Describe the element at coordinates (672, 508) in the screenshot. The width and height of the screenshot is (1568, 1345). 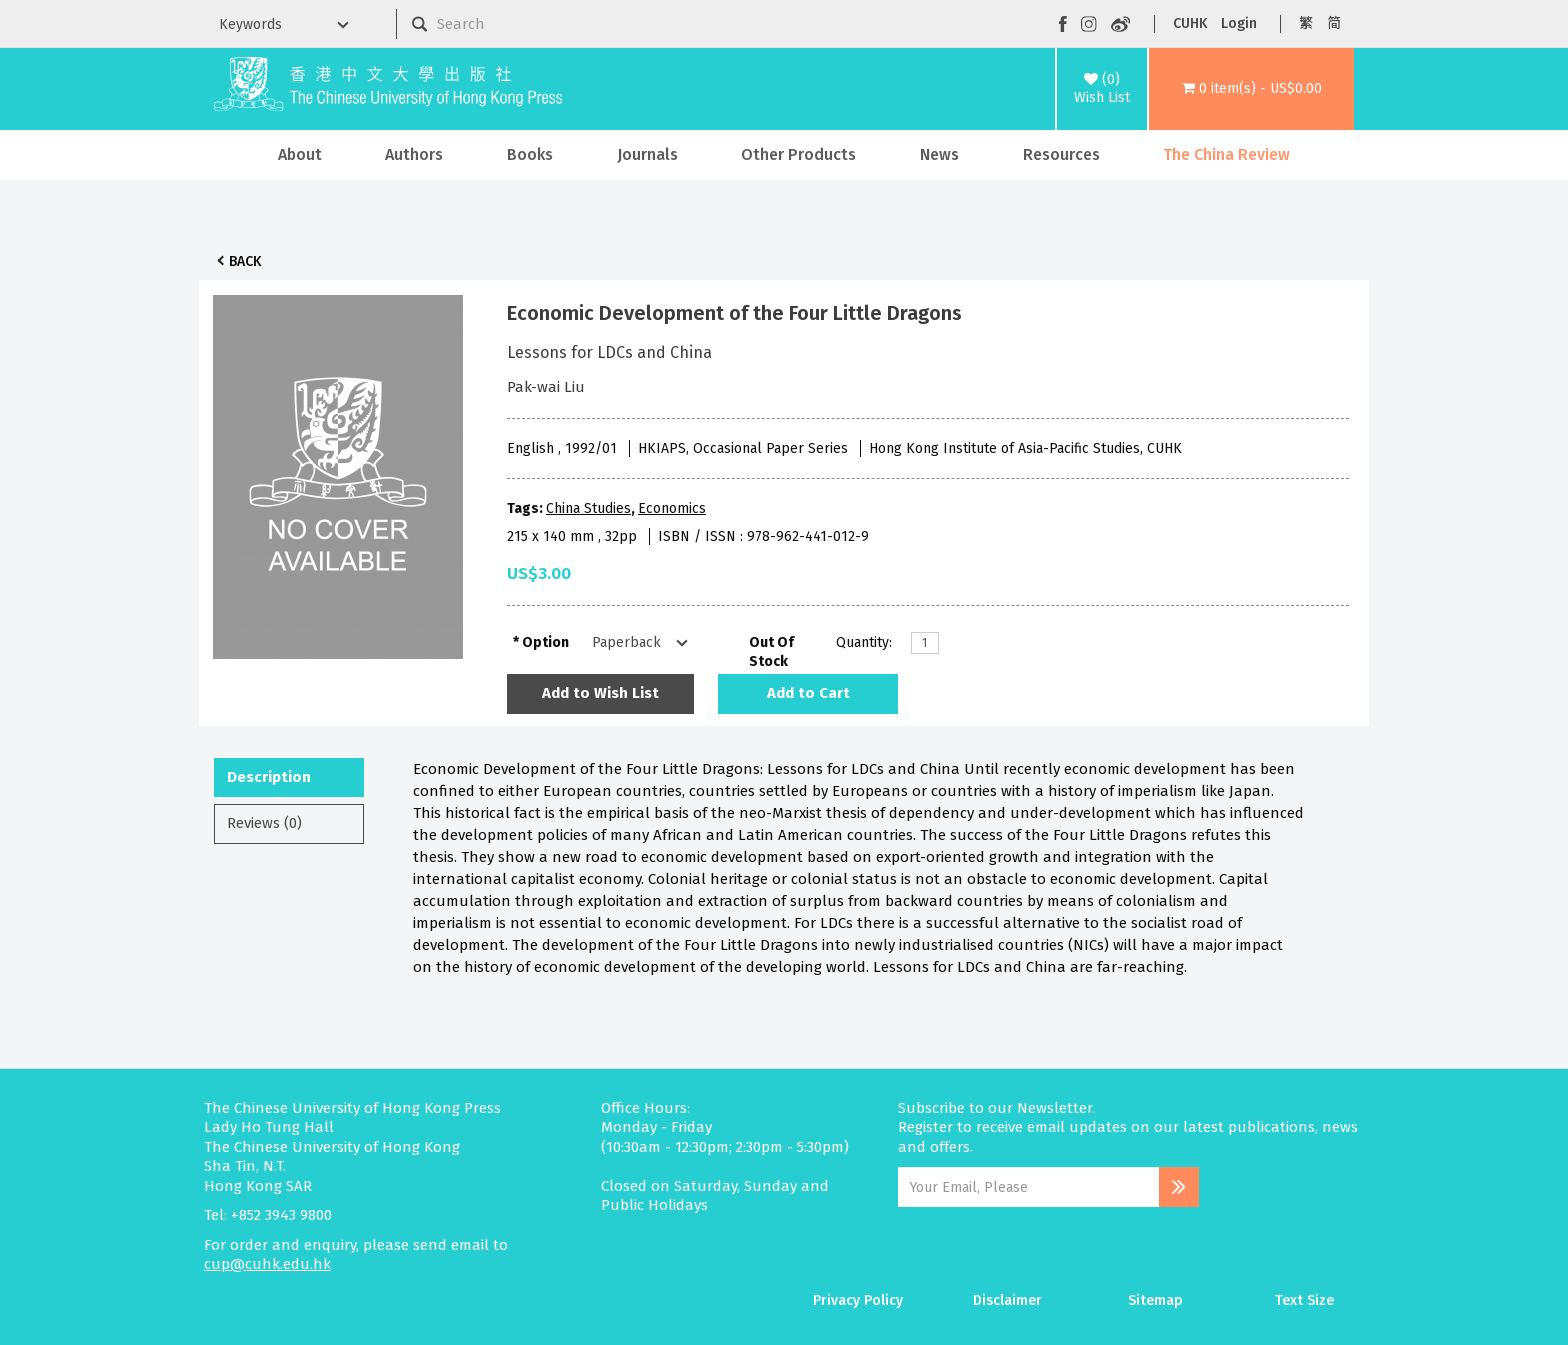
I see `Economics` at that location.